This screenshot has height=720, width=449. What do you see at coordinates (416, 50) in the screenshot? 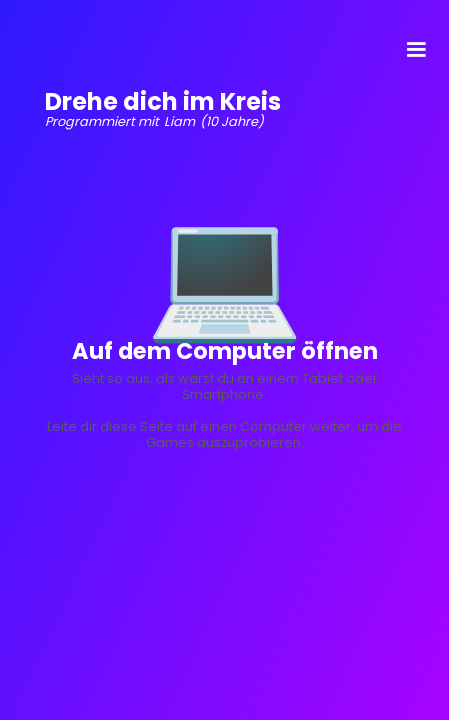
I see `[button]` at bounding box center [416, 50].